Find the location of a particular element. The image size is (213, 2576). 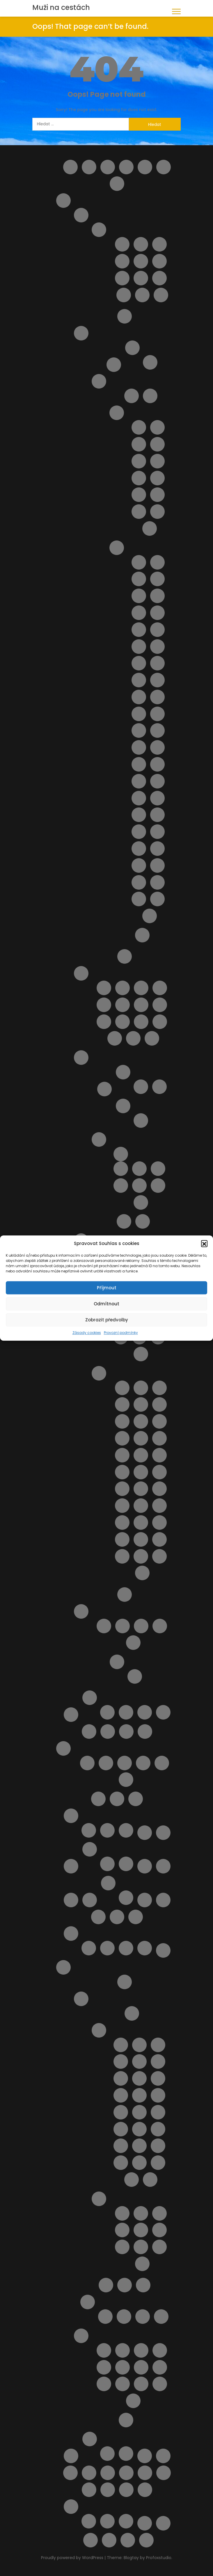

Letovisko Scopello is located at coordinates (149, 528).